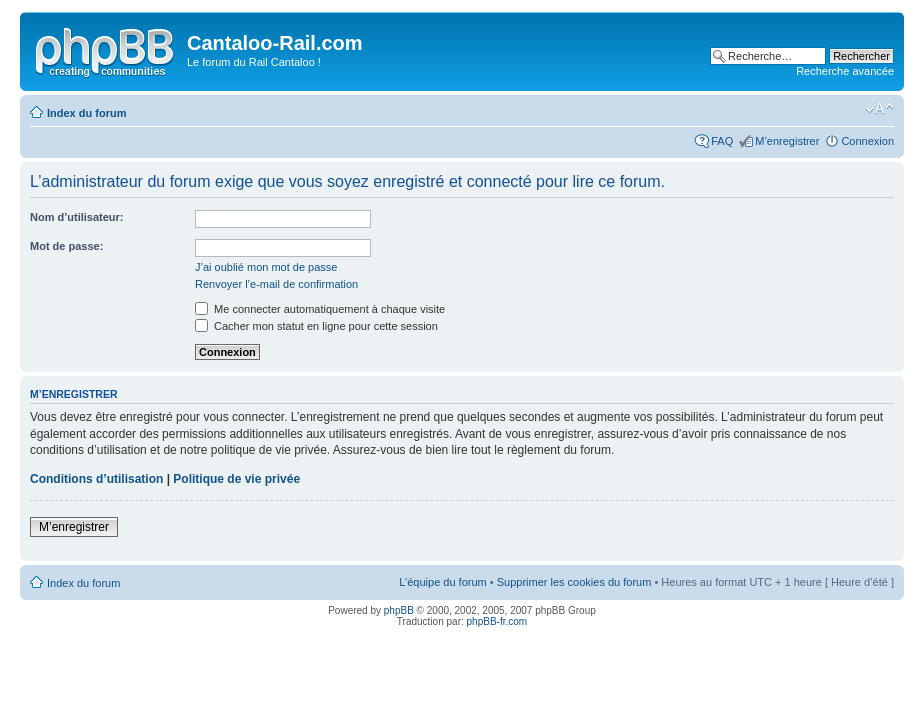  I want to click on Mot de passe:, so click(66, 246).